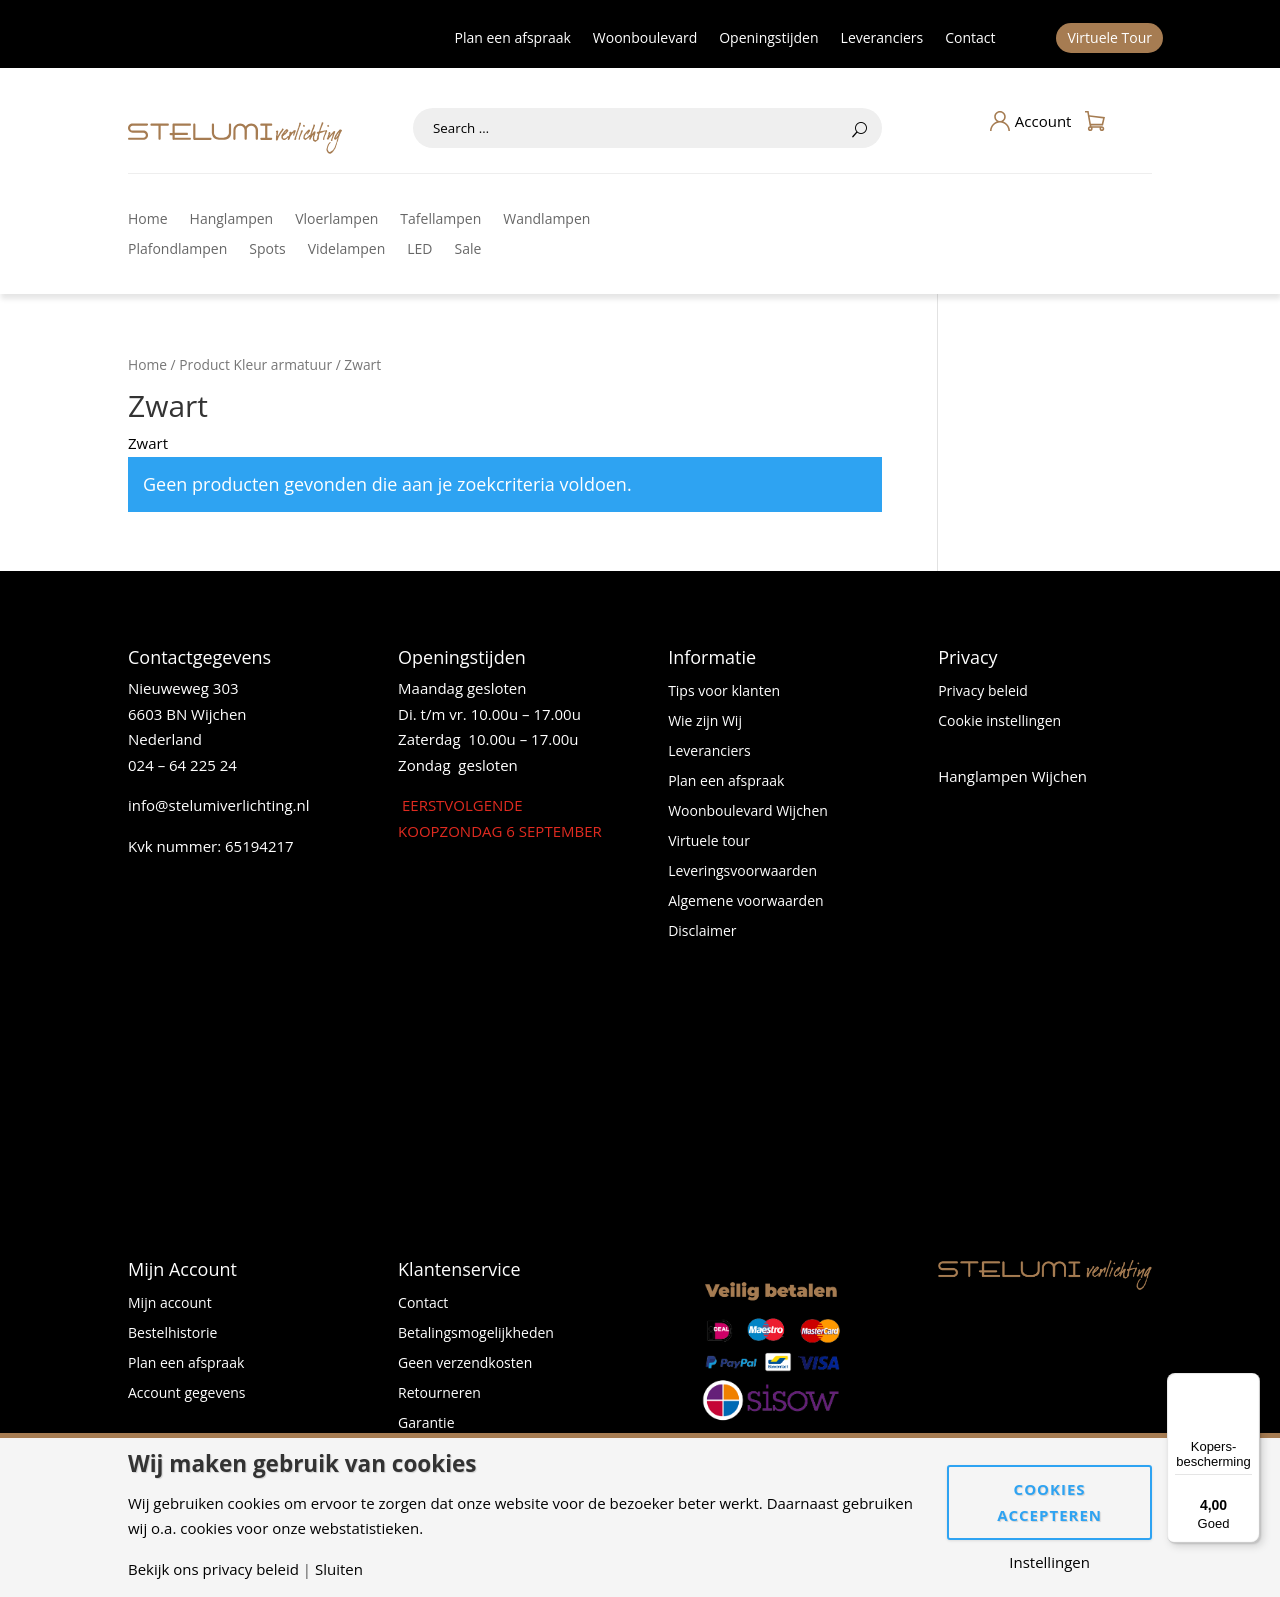  I want to click on info@stelumiverlichting.nl, so click(219, 805).